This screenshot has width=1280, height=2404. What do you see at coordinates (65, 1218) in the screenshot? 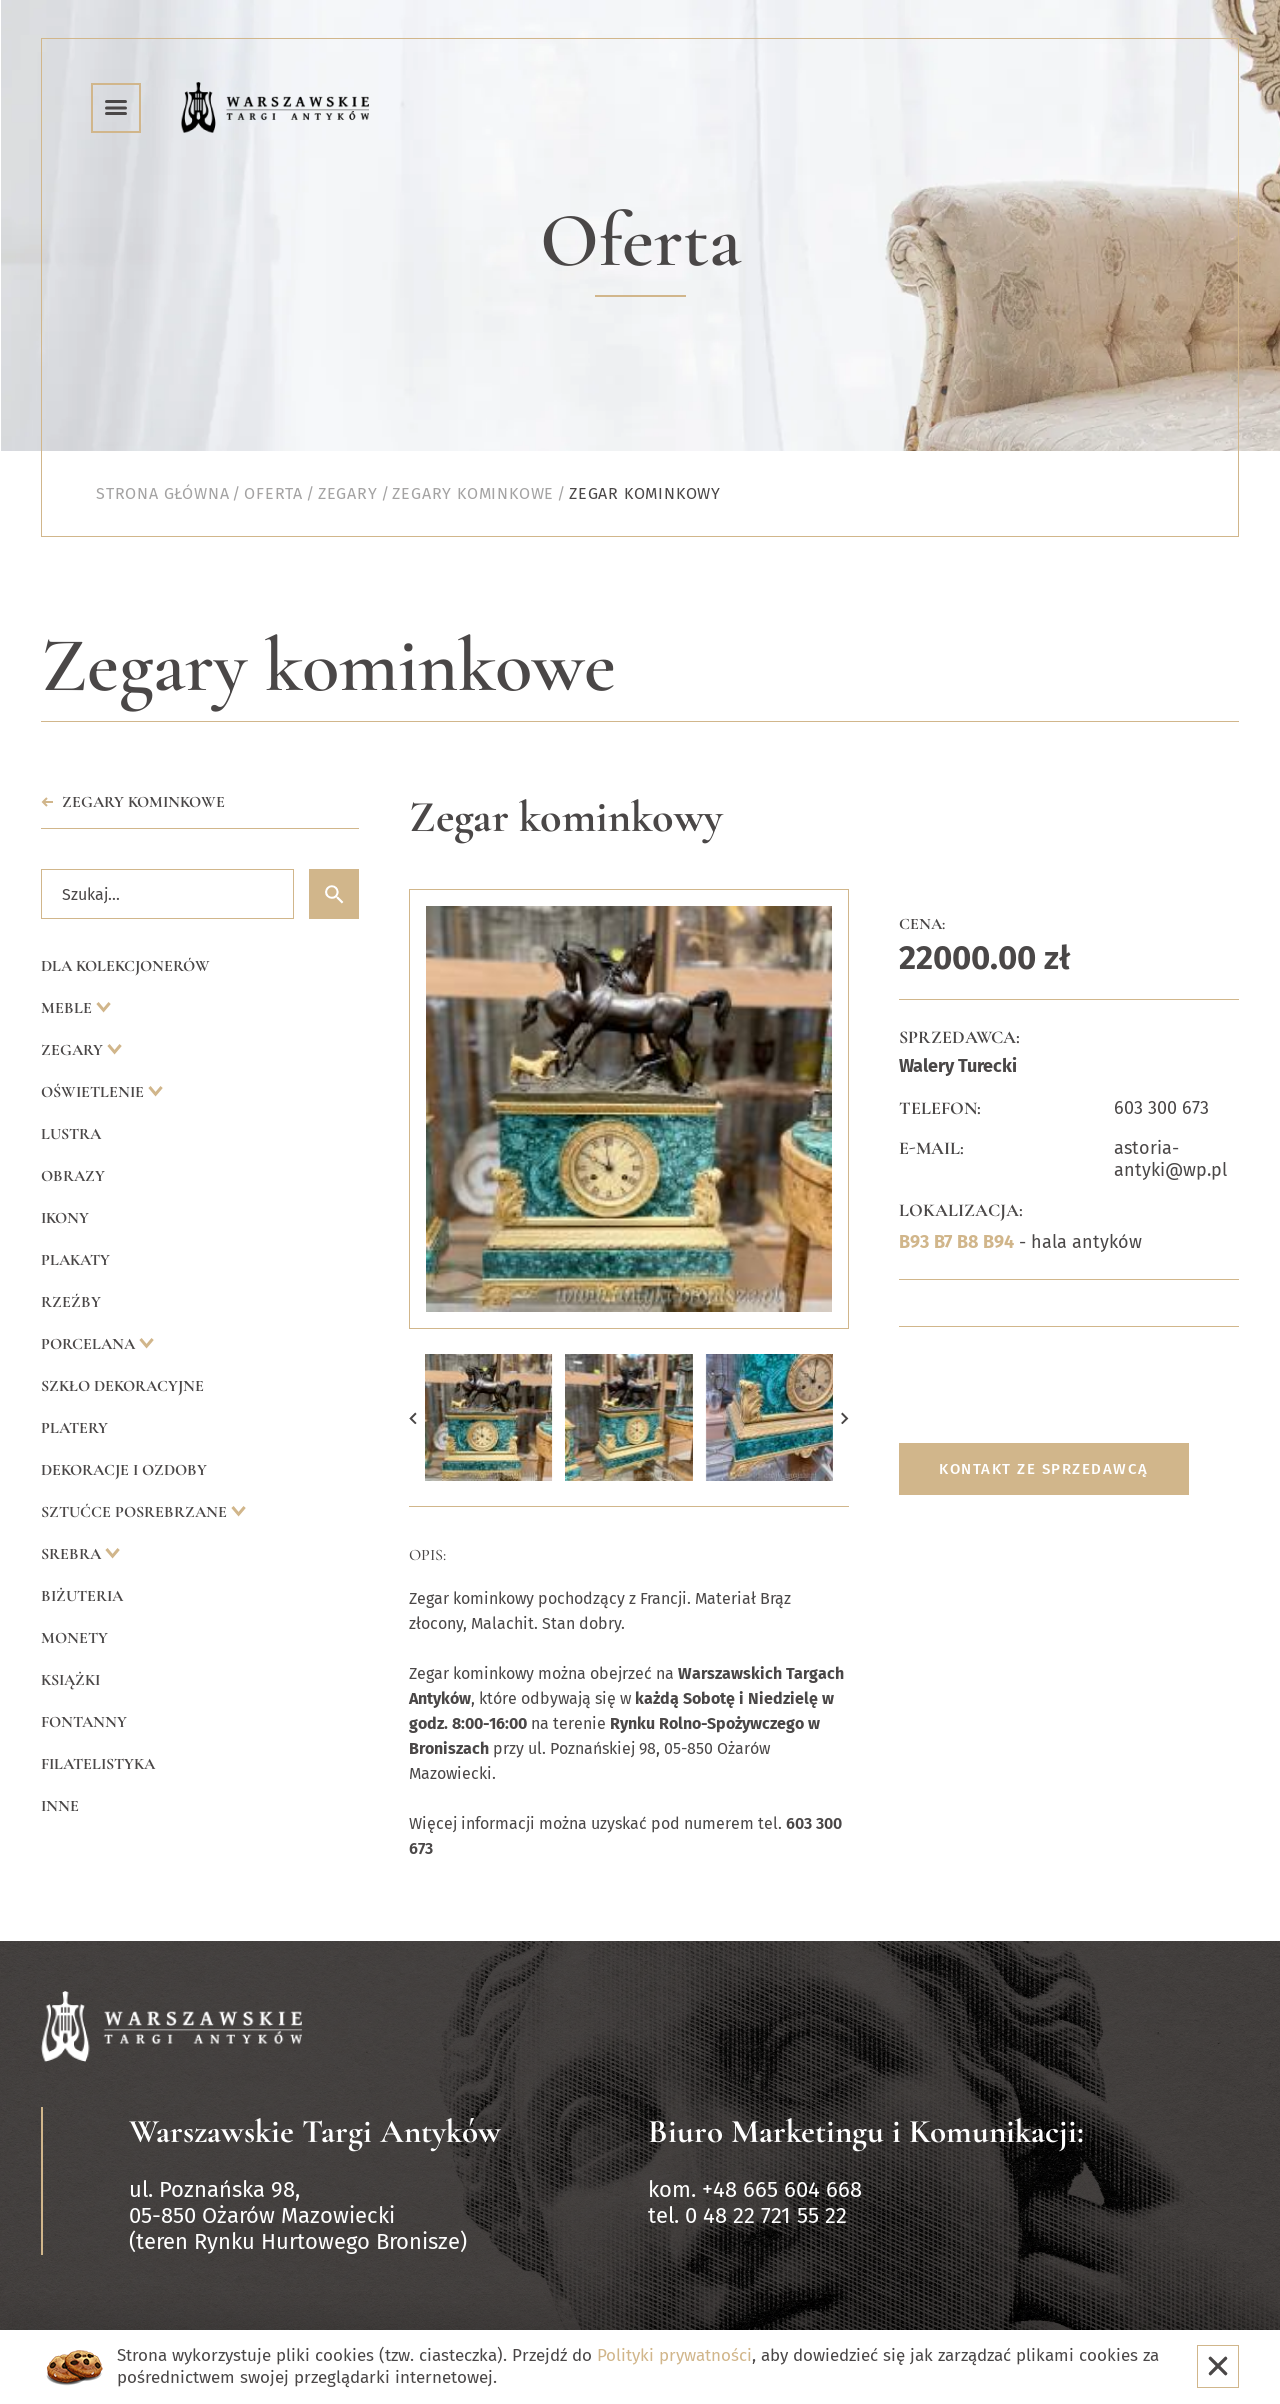
I see `Ikony` at bounding box center [65, 1218].